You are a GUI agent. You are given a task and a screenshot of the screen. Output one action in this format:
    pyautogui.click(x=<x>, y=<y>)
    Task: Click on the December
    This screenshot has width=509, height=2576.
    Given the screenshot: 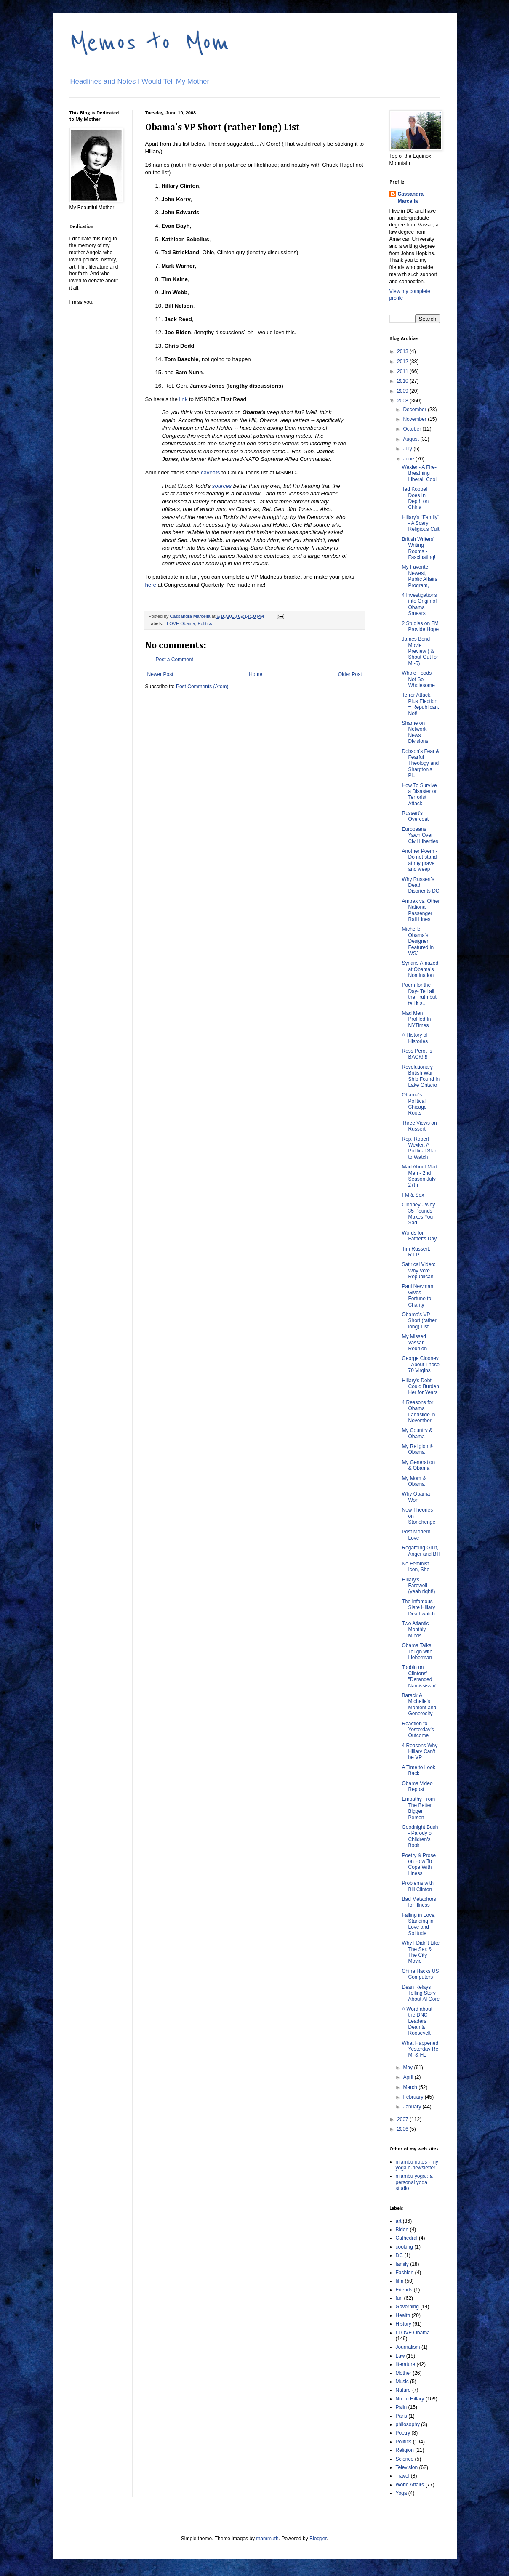 What is the action you would take?
    pyautogui.click(x=415, y=409)
    